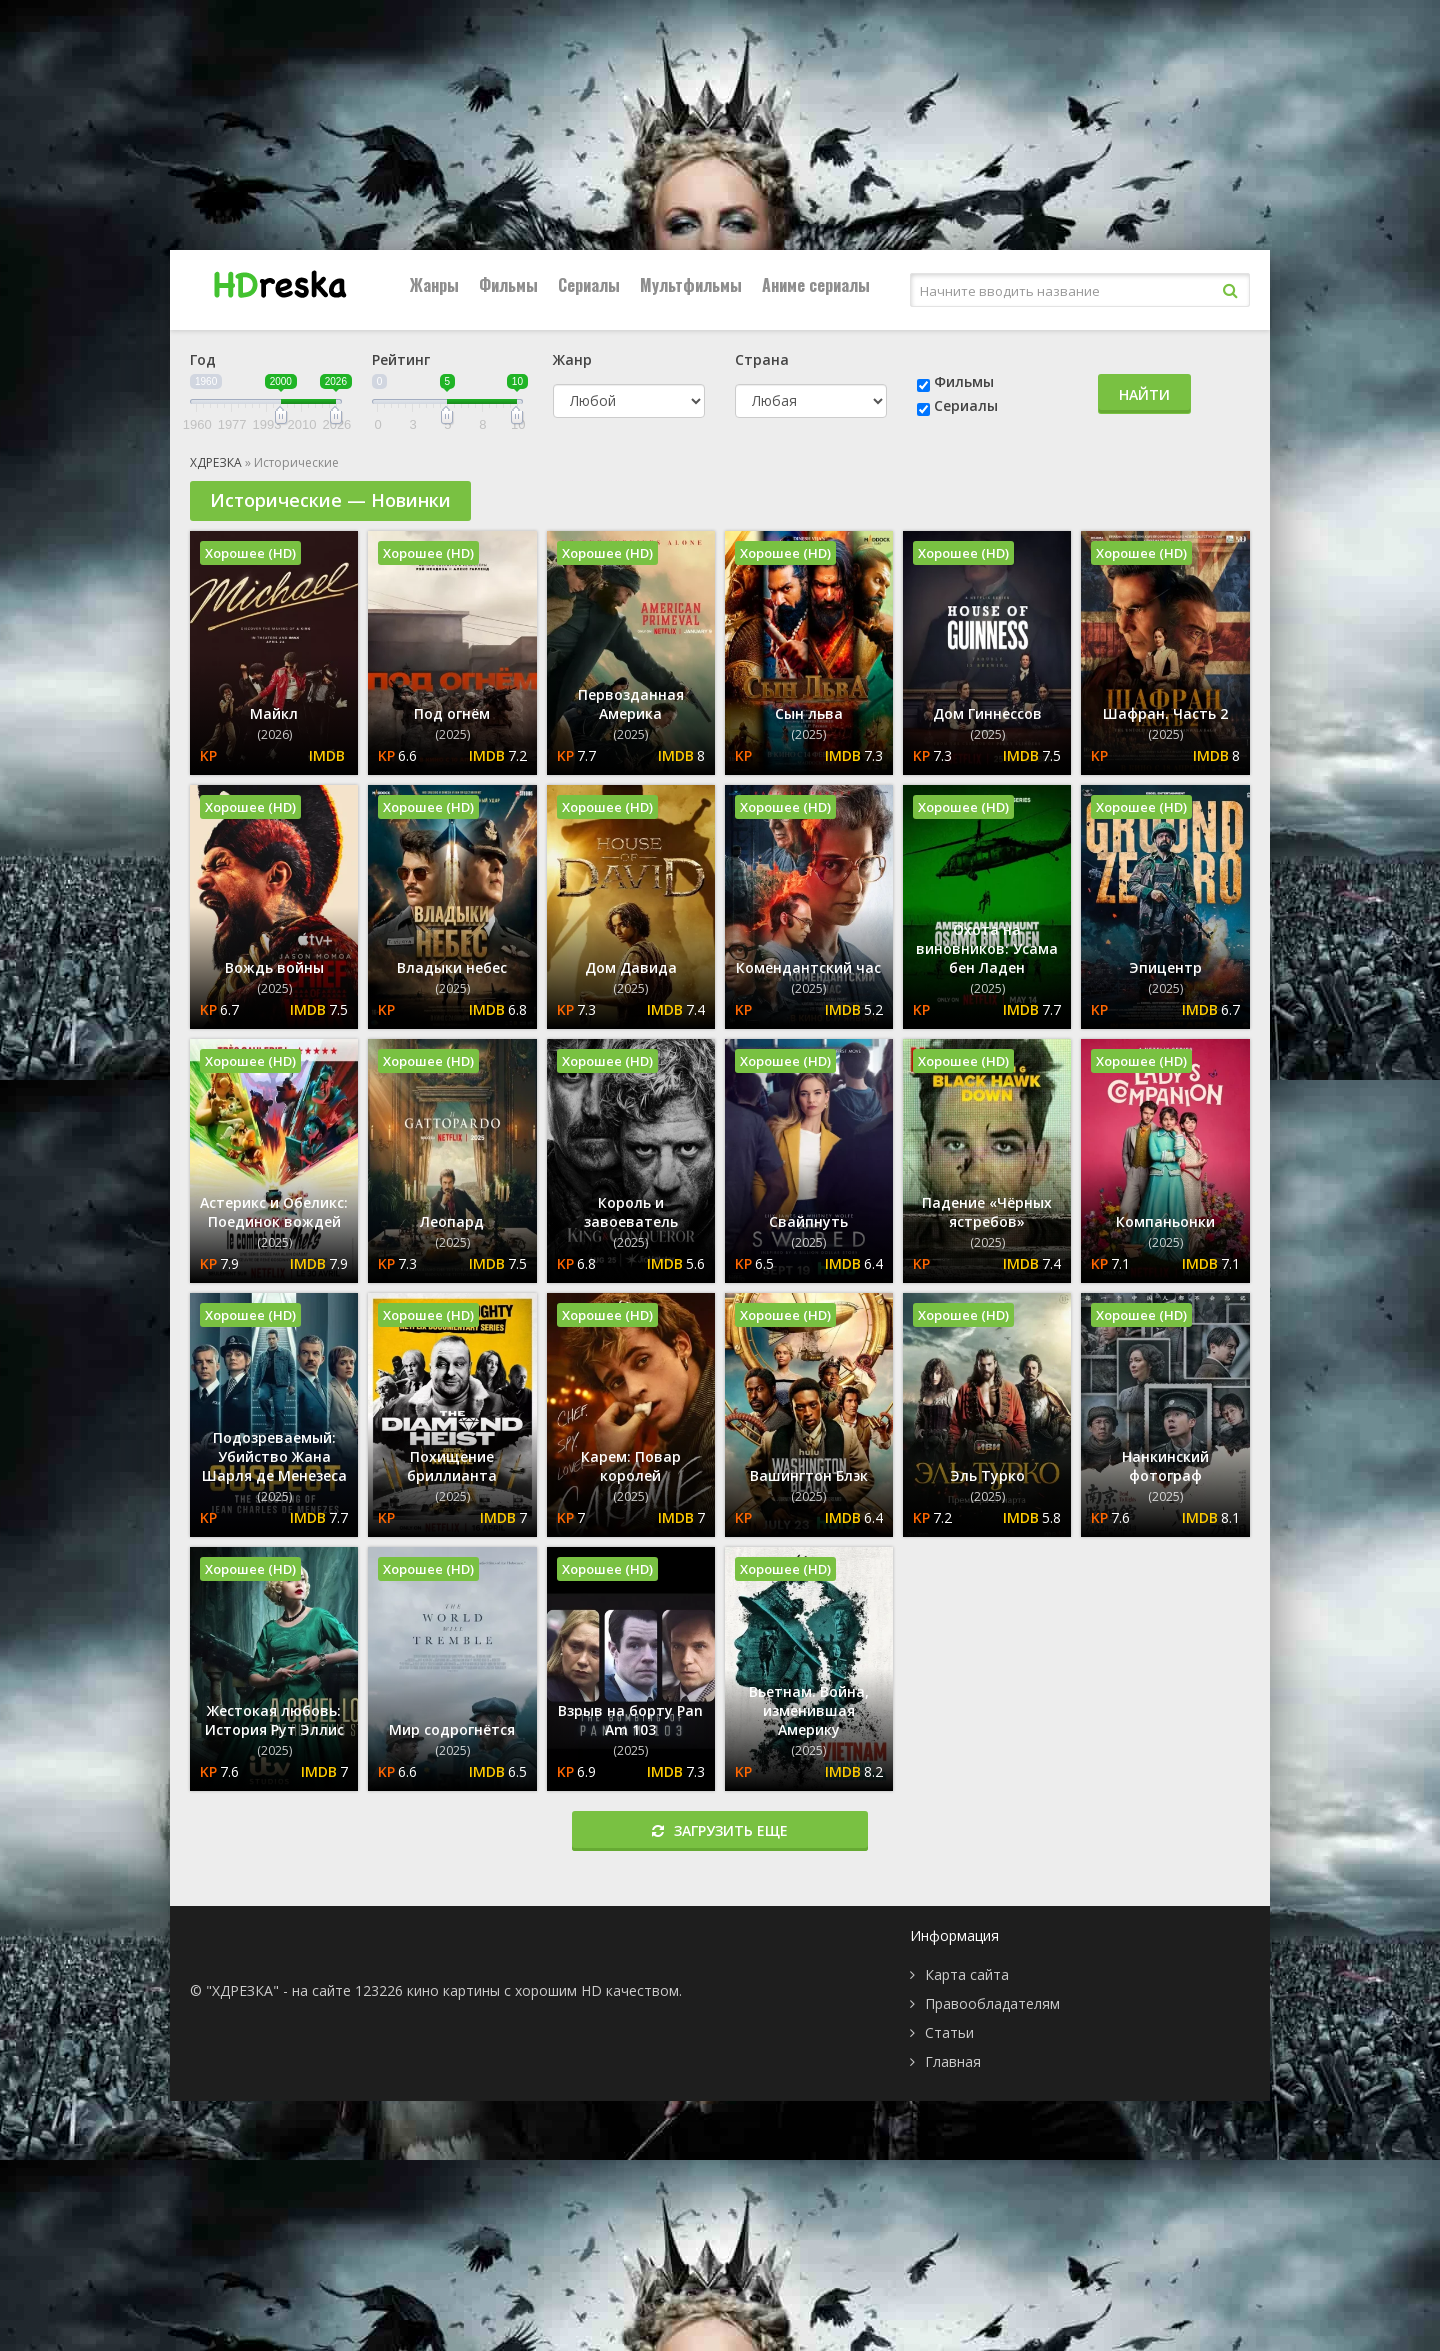  I want to click on Мультфильмы, so click(691, 285).